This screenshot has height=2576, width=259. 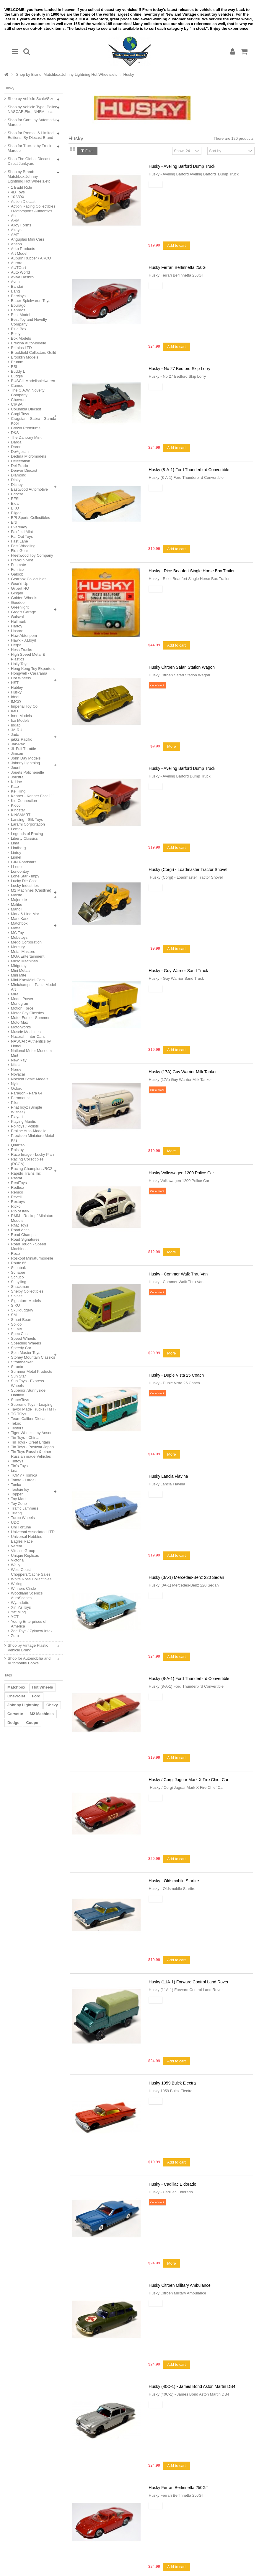 What do you see at coordinates (15, 1102) in the screenshot?
I see `Pilen` at bounding box center [15, 1102].